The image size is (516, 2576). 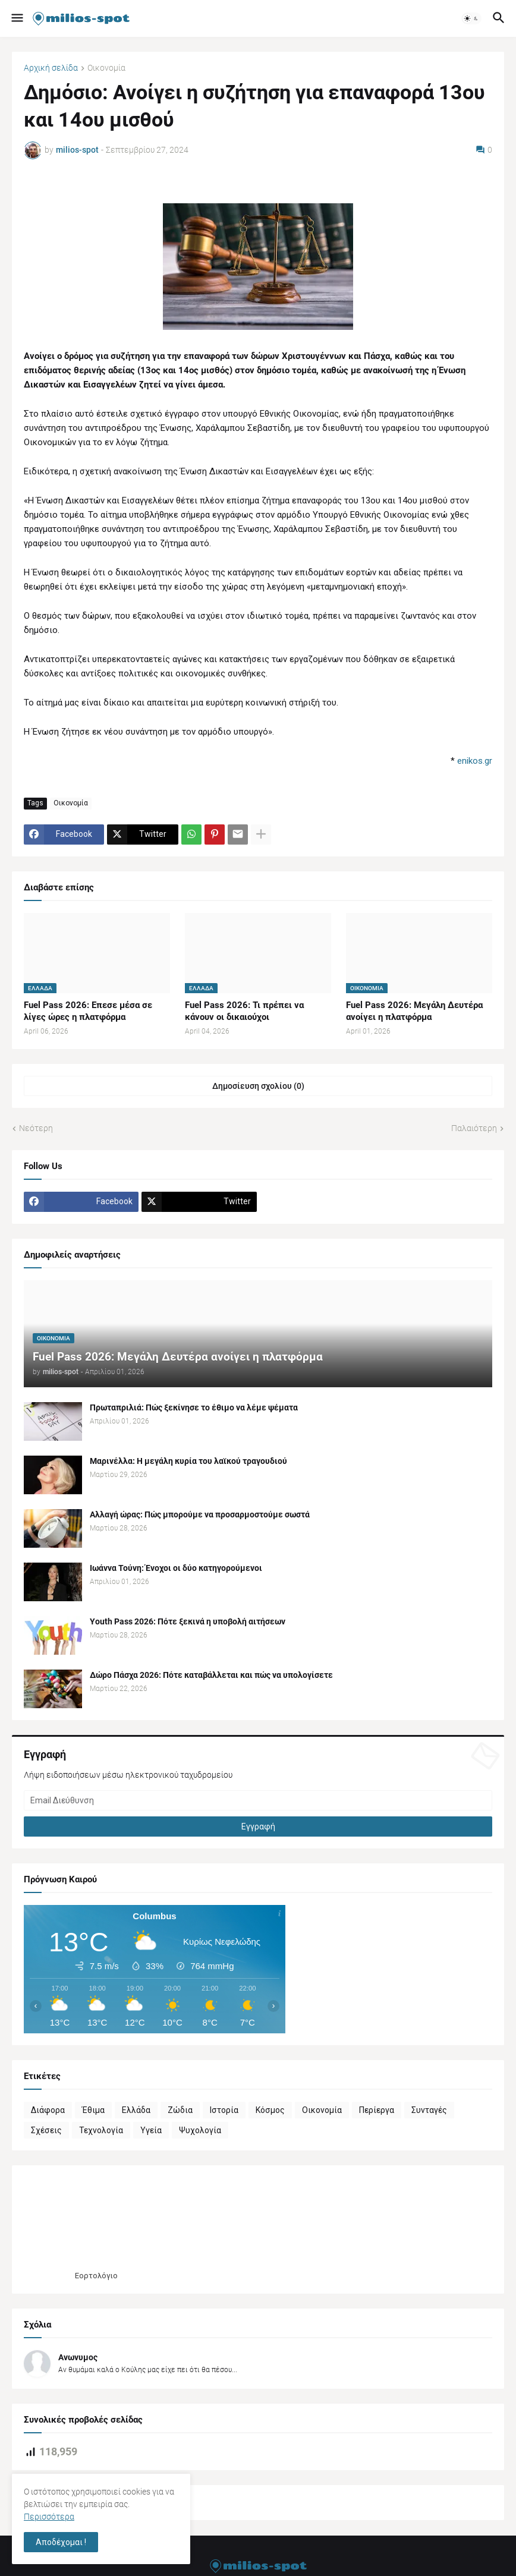 What do you see at coordinates (474, 1128) in the screenshot?
I see `Παλαιότερη` at bounding box center [474, 1128].